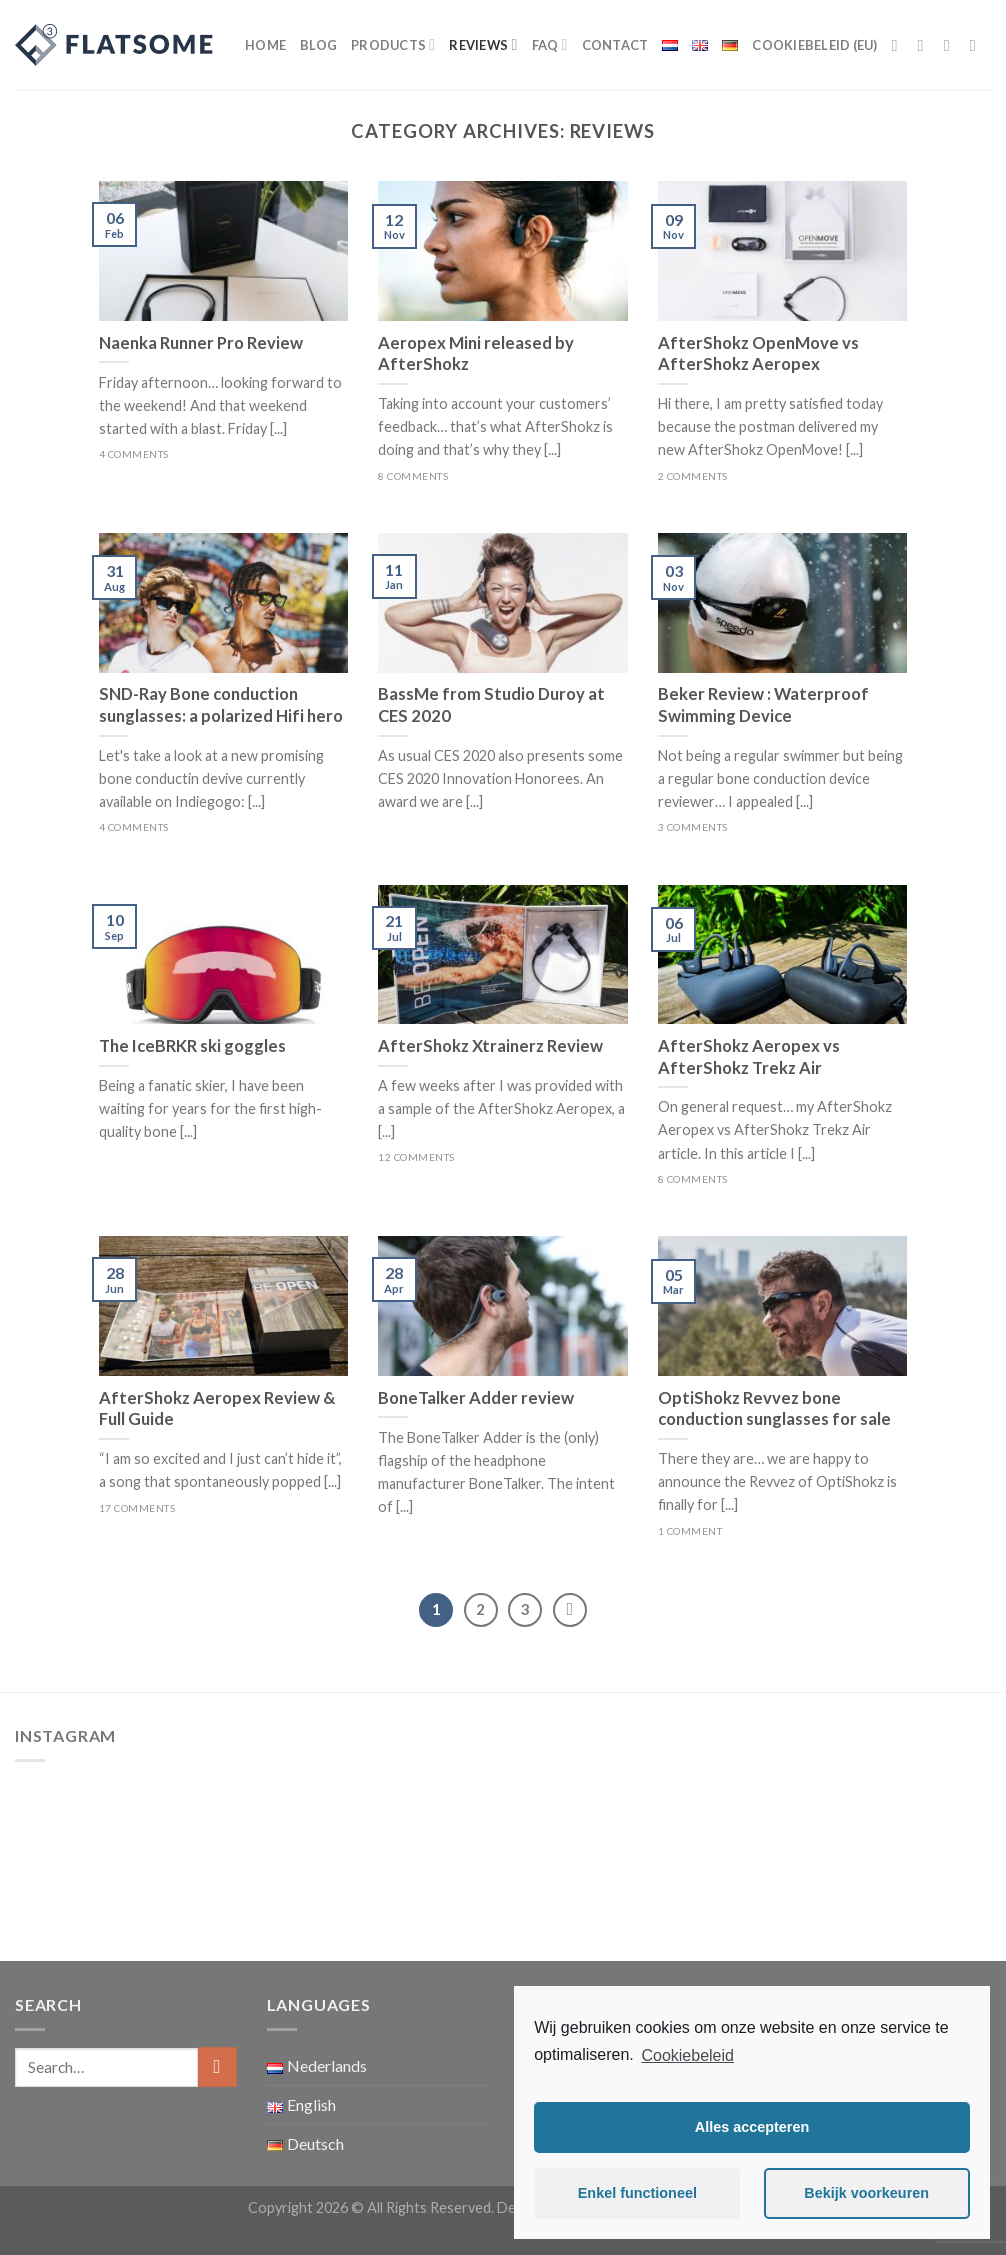 The width and height of the screenshot is (1006, 2255). Describe the element at coordinates (952, 45) in the screenshot. I see `[Follow on Twitter]` at that location.